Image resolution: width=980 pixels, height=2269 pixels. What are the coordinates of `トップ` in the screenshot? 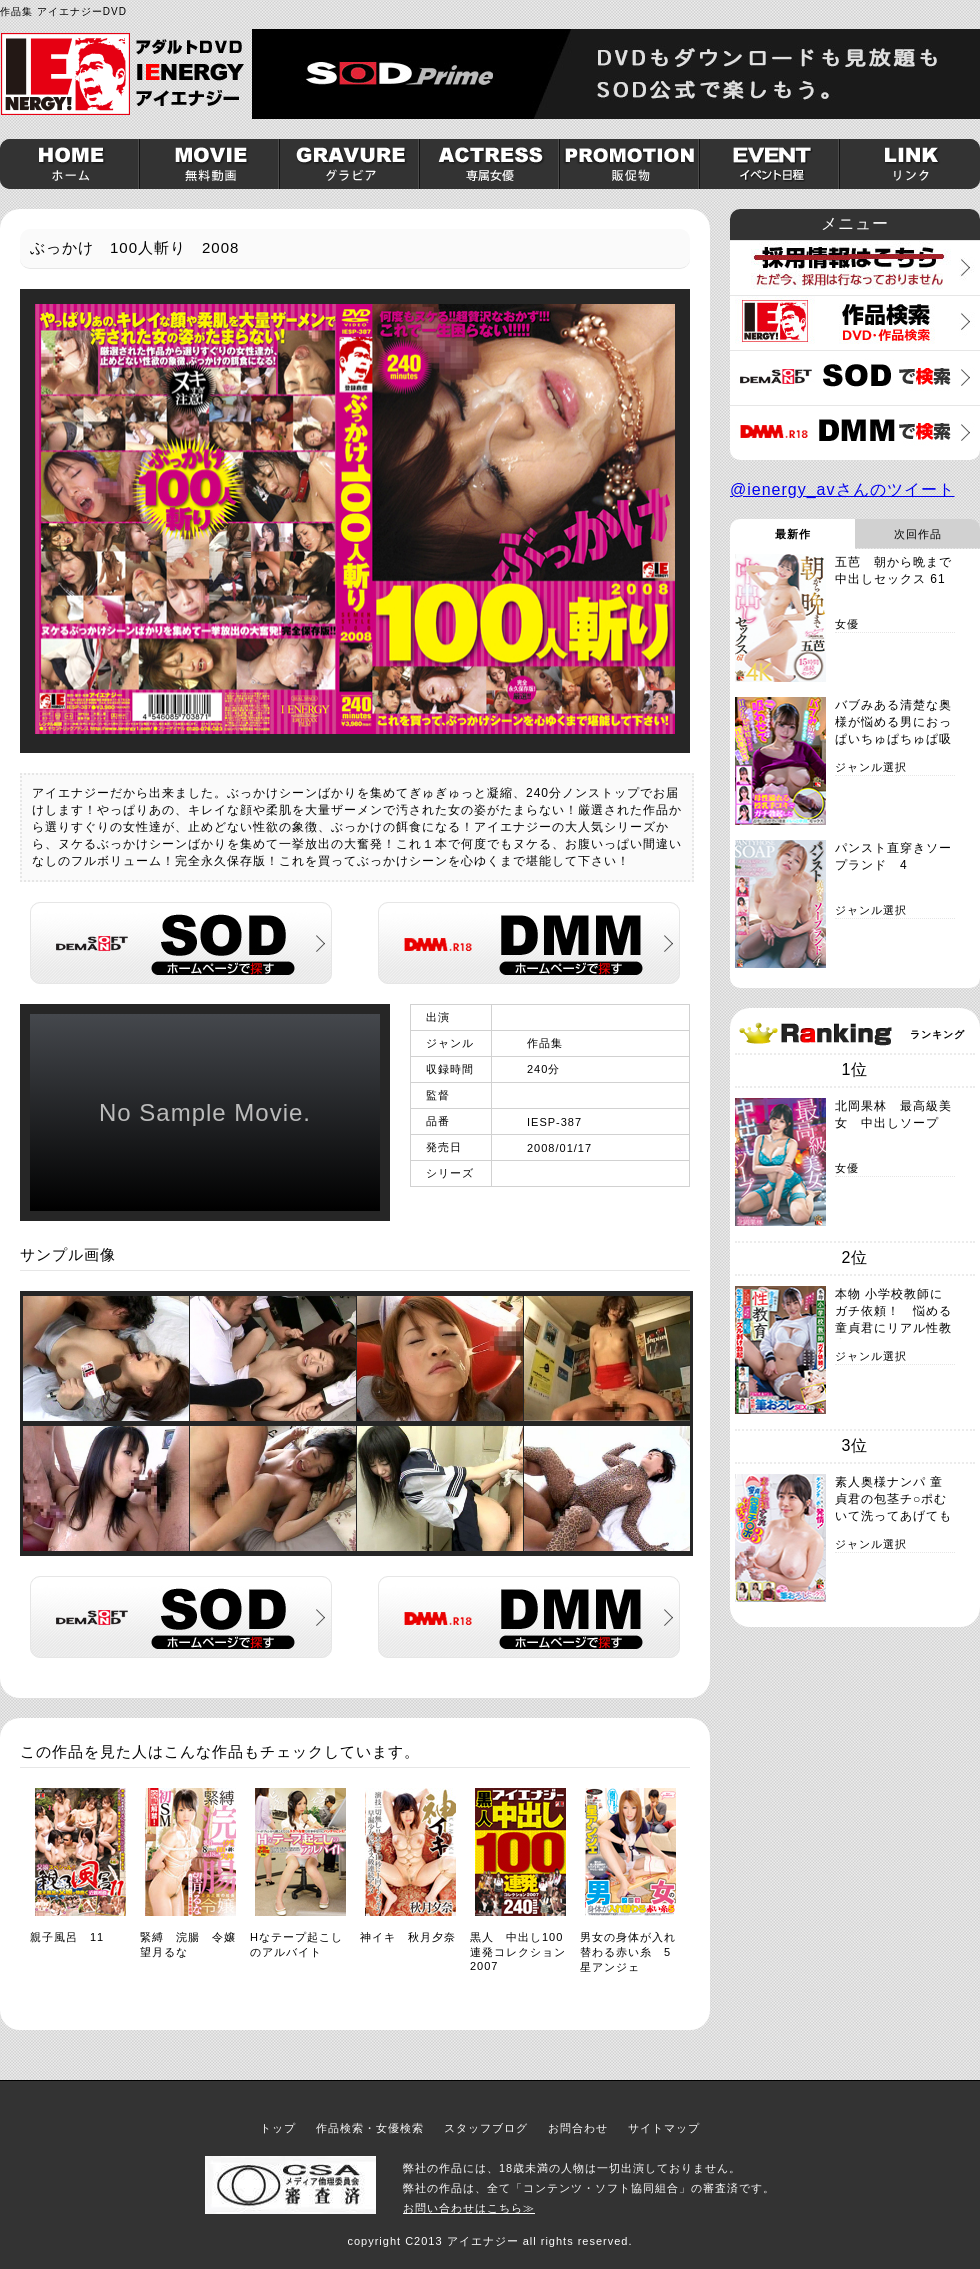 It's located at (278, 2128).